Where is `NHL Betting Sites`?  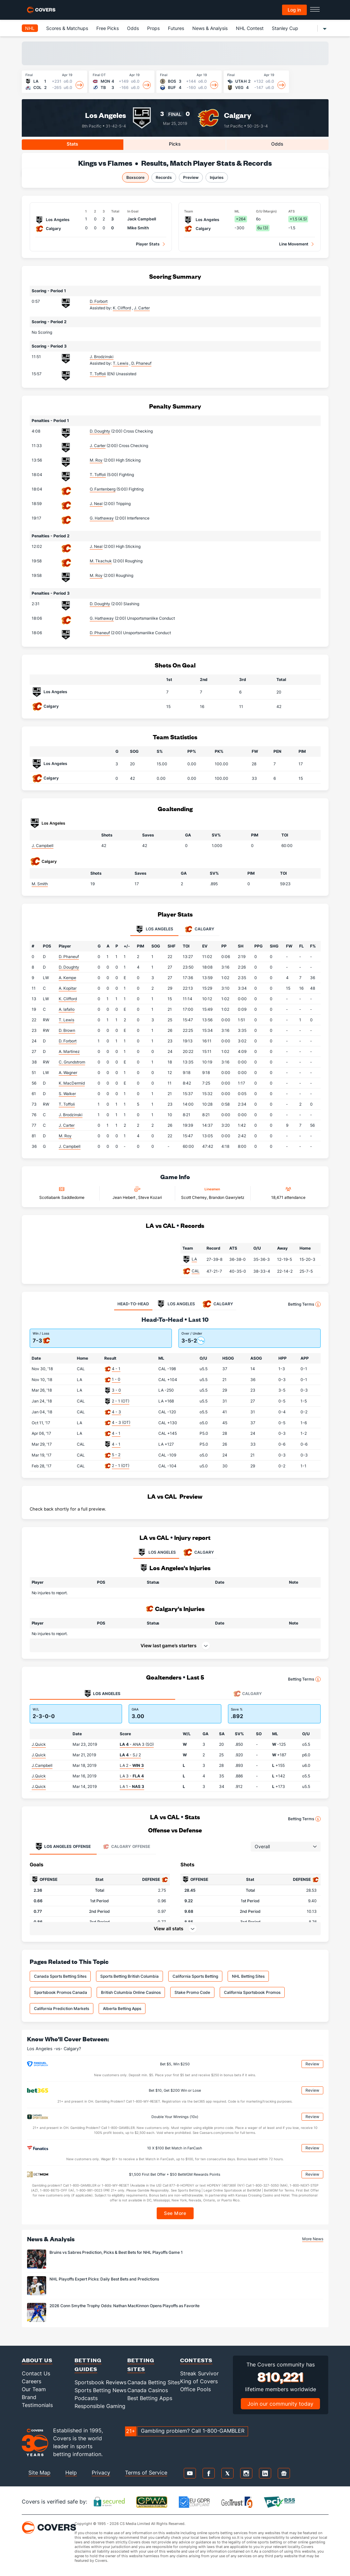 NHL Betting Sites is located at coordinates (248, 1976).